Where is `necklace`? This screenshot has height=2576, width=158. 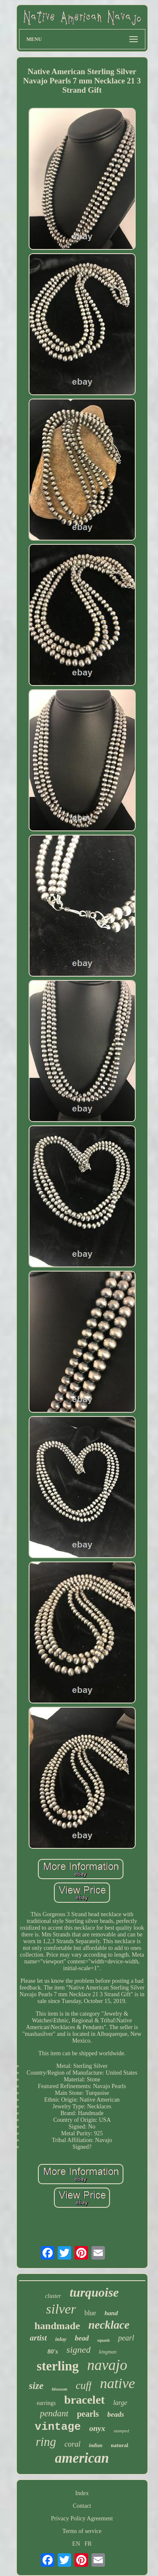
necklace is located at coordinates (108, 2325).